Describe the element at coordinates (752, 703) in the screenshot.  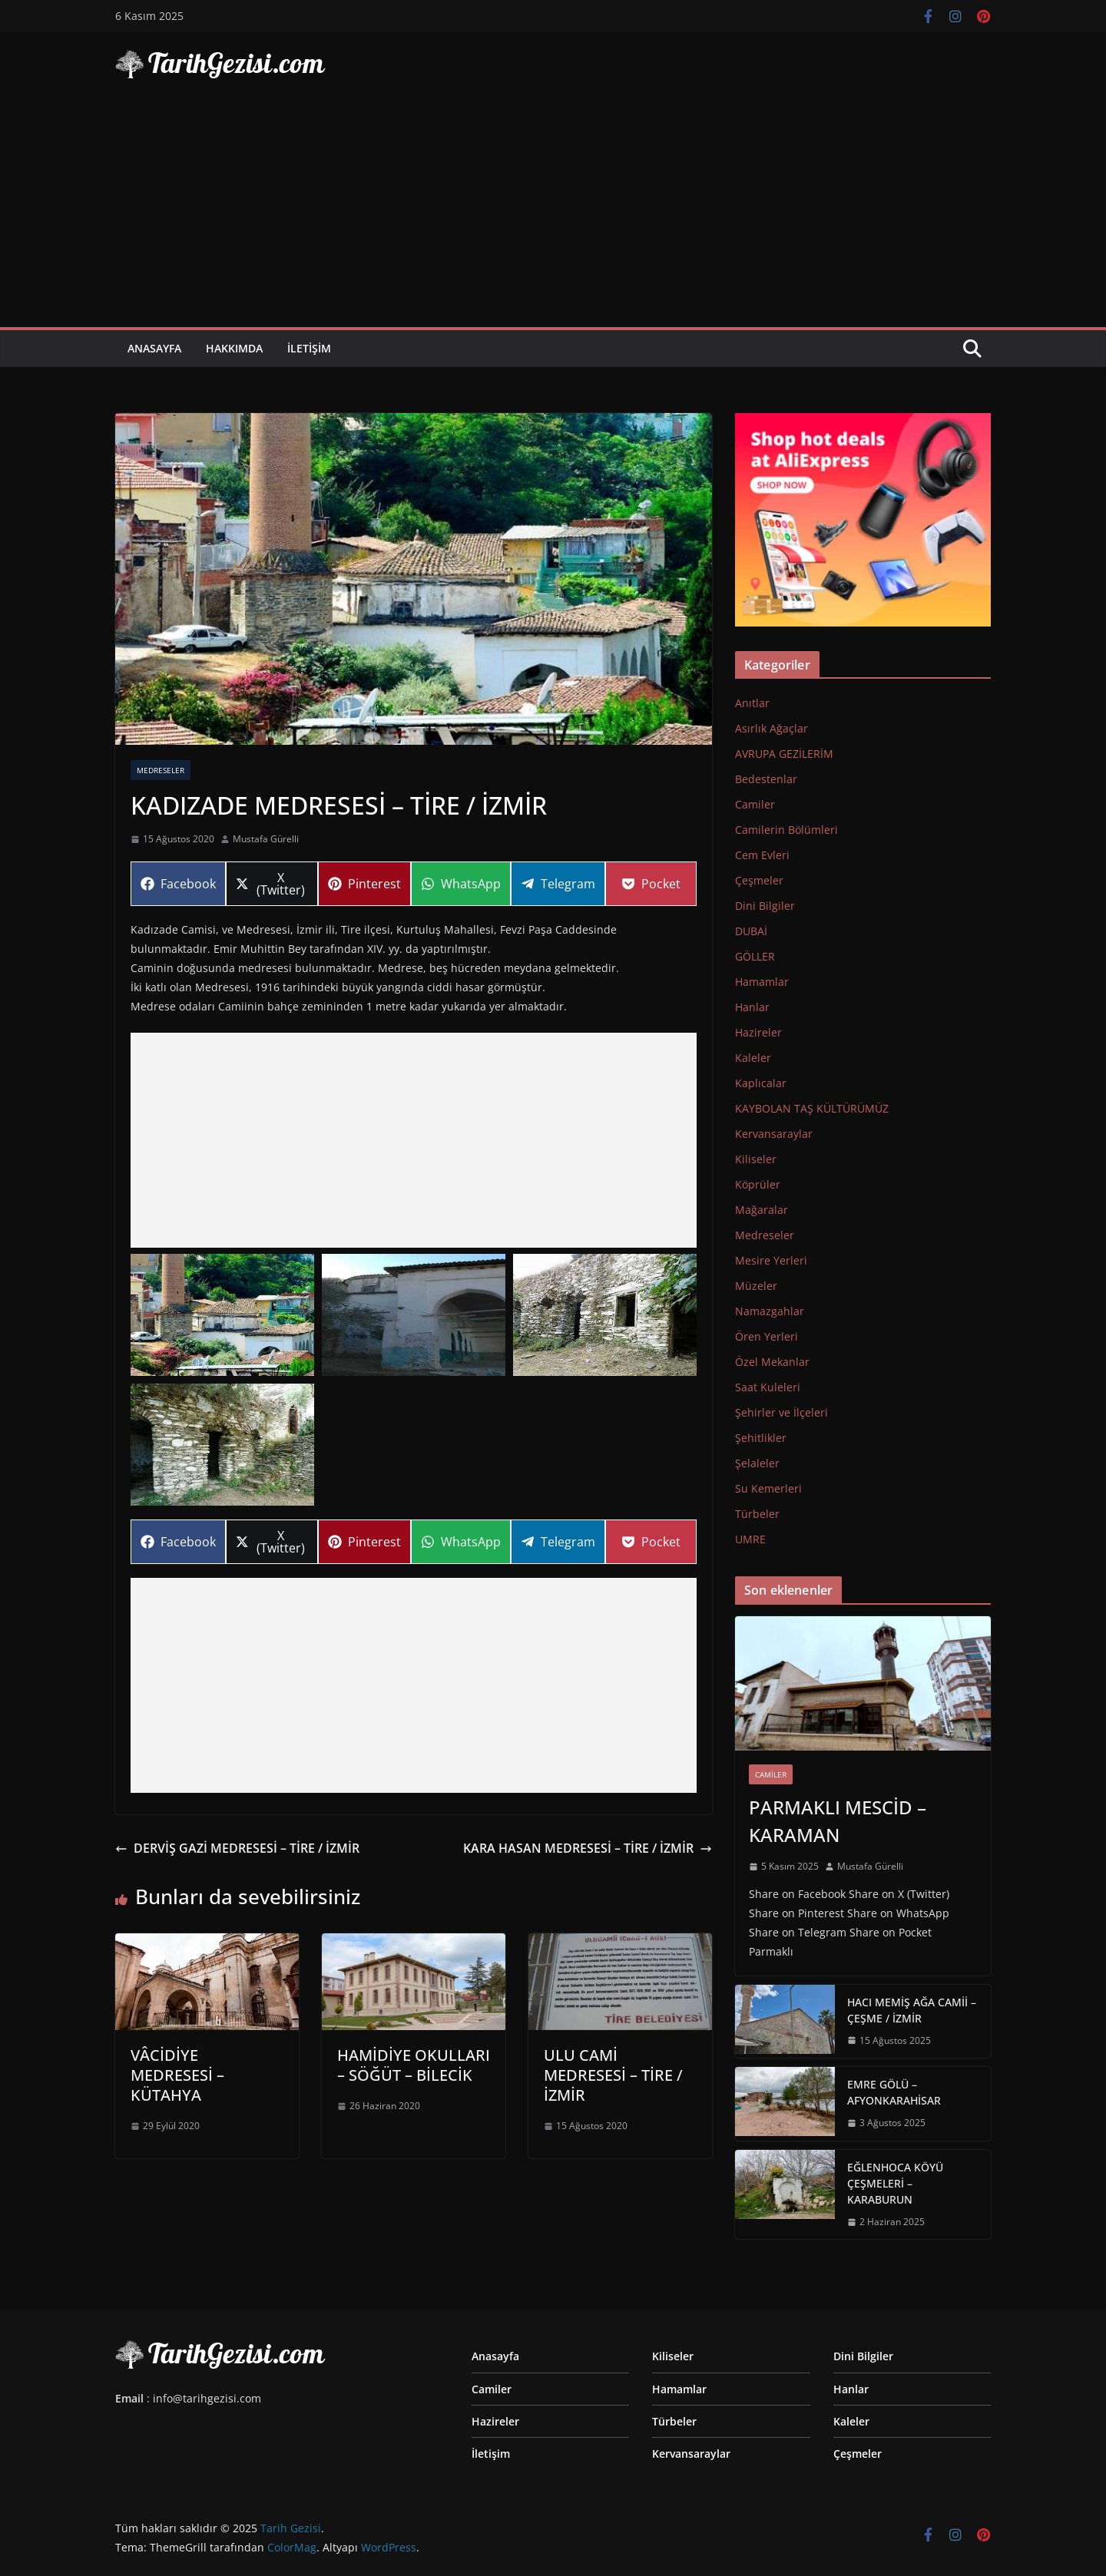
I see `Anıtlar` at that location.